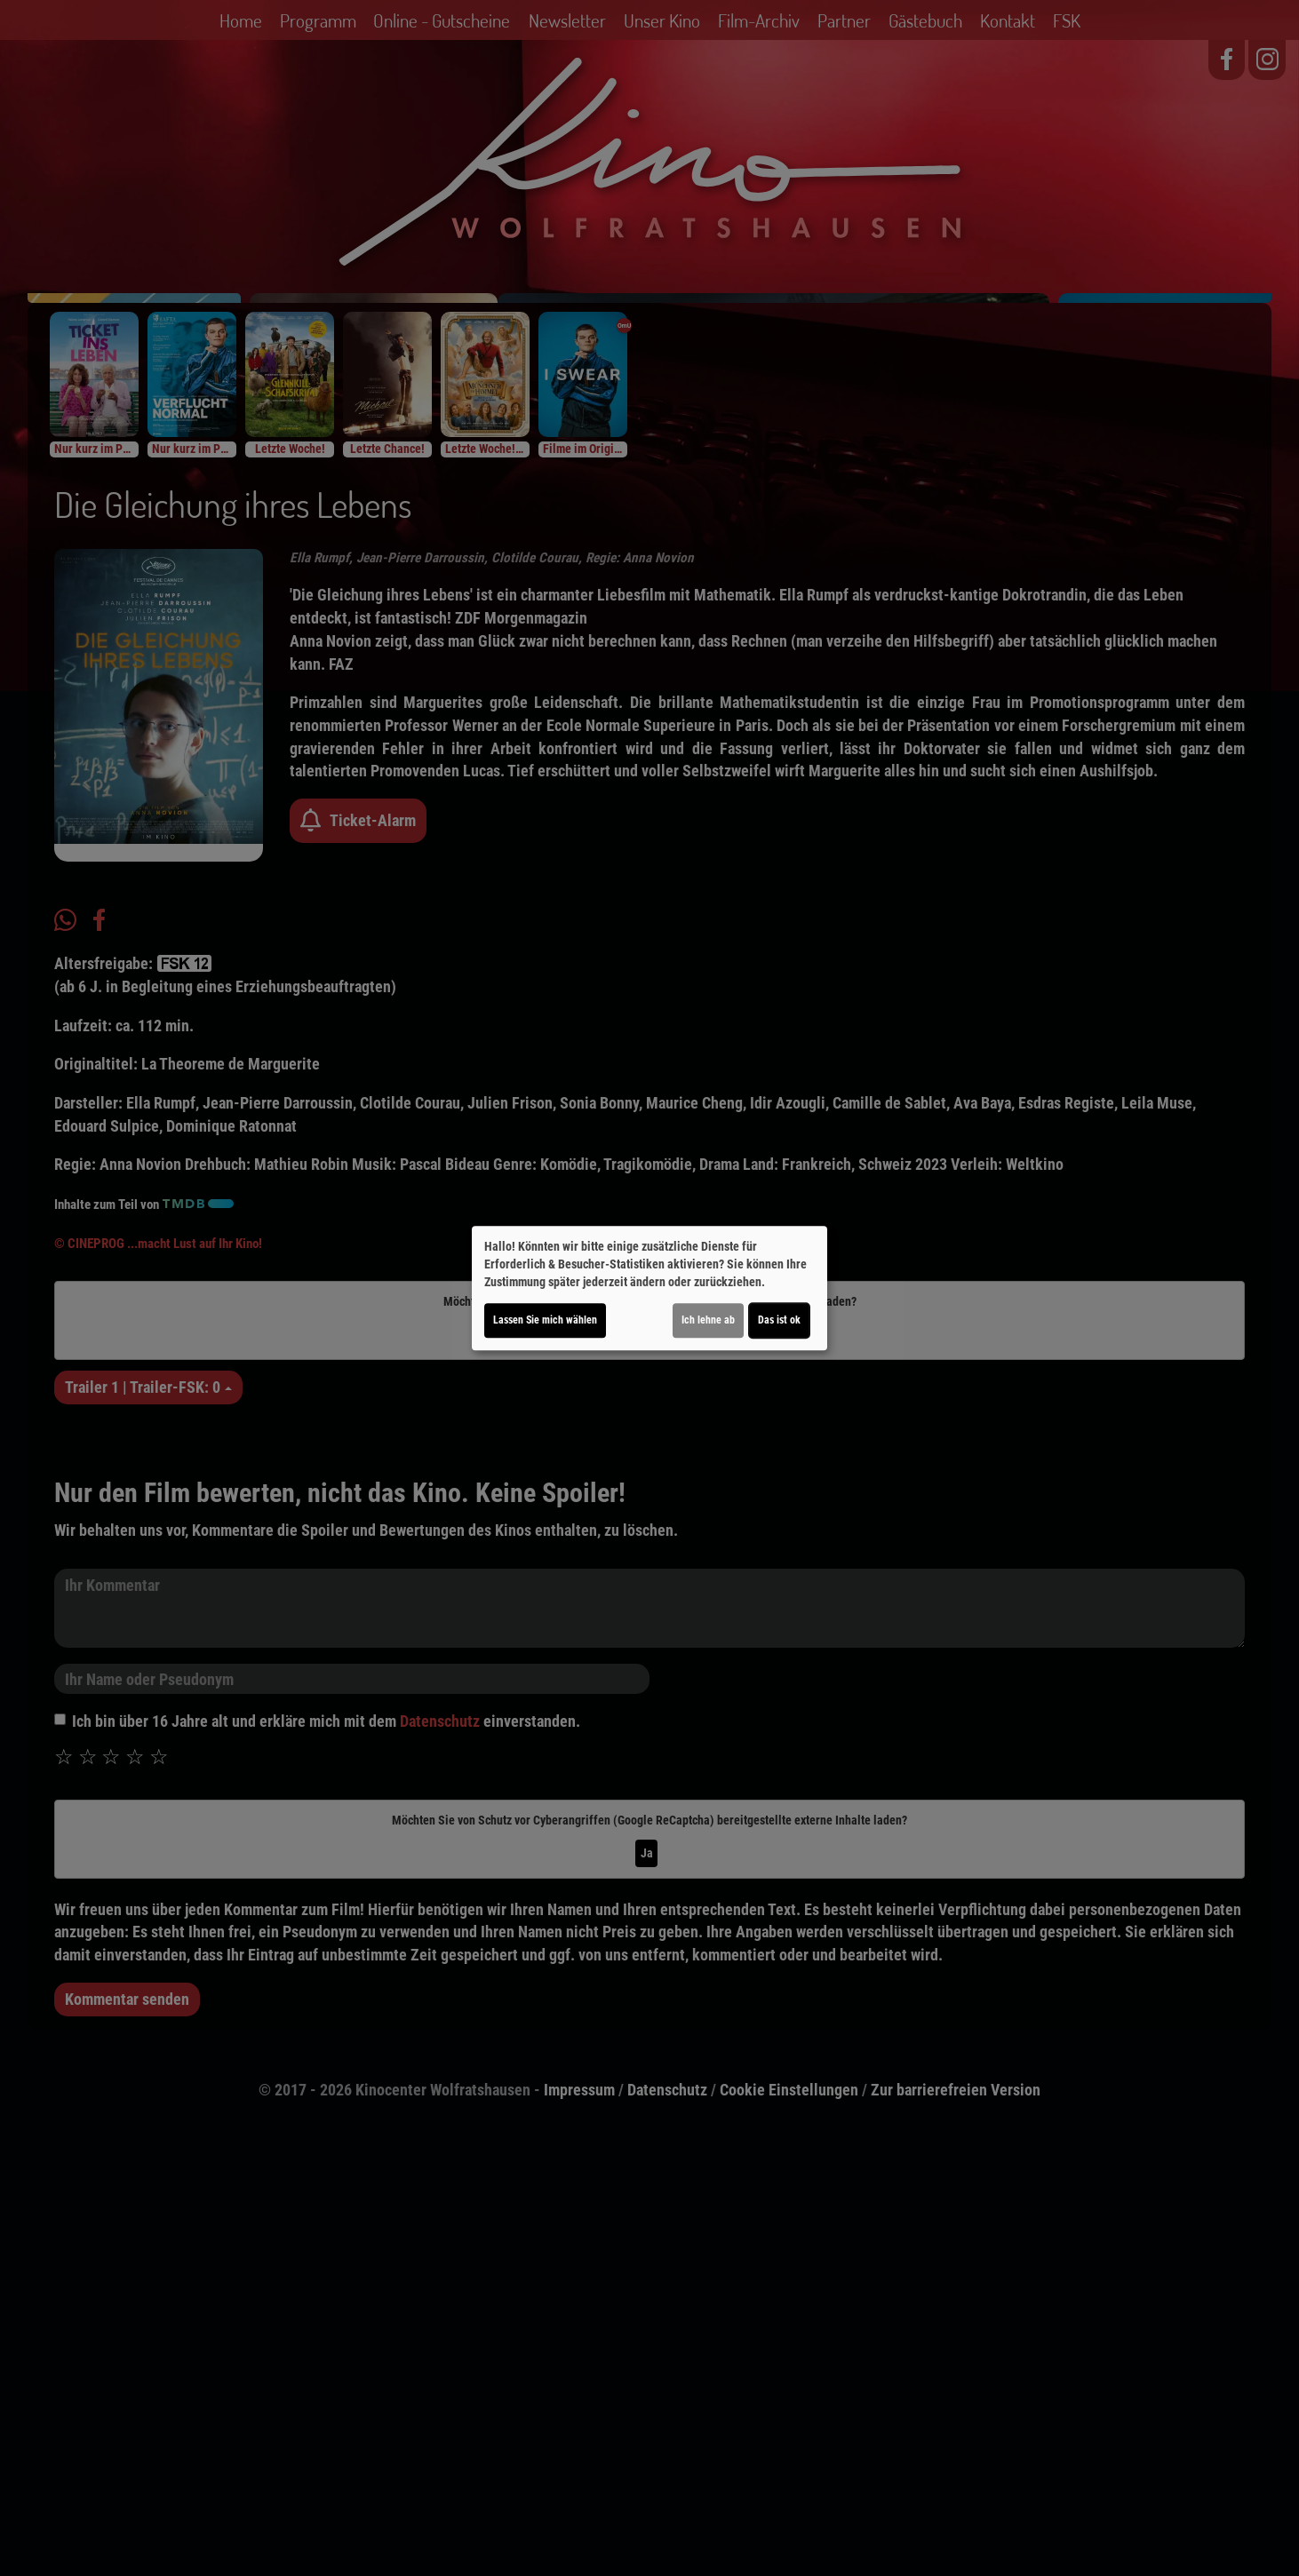  What do you see at coordinates (779, 1320) in the screenshot?
I see `Das ist ok` at bounding box center [779, 1320].